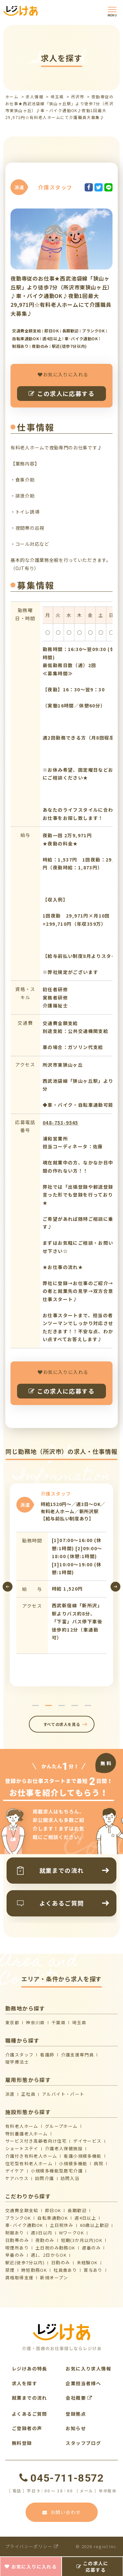 The image size is (123, 2576). I want to click on 土日祝のみ勤務OK, so click(55, 2248).